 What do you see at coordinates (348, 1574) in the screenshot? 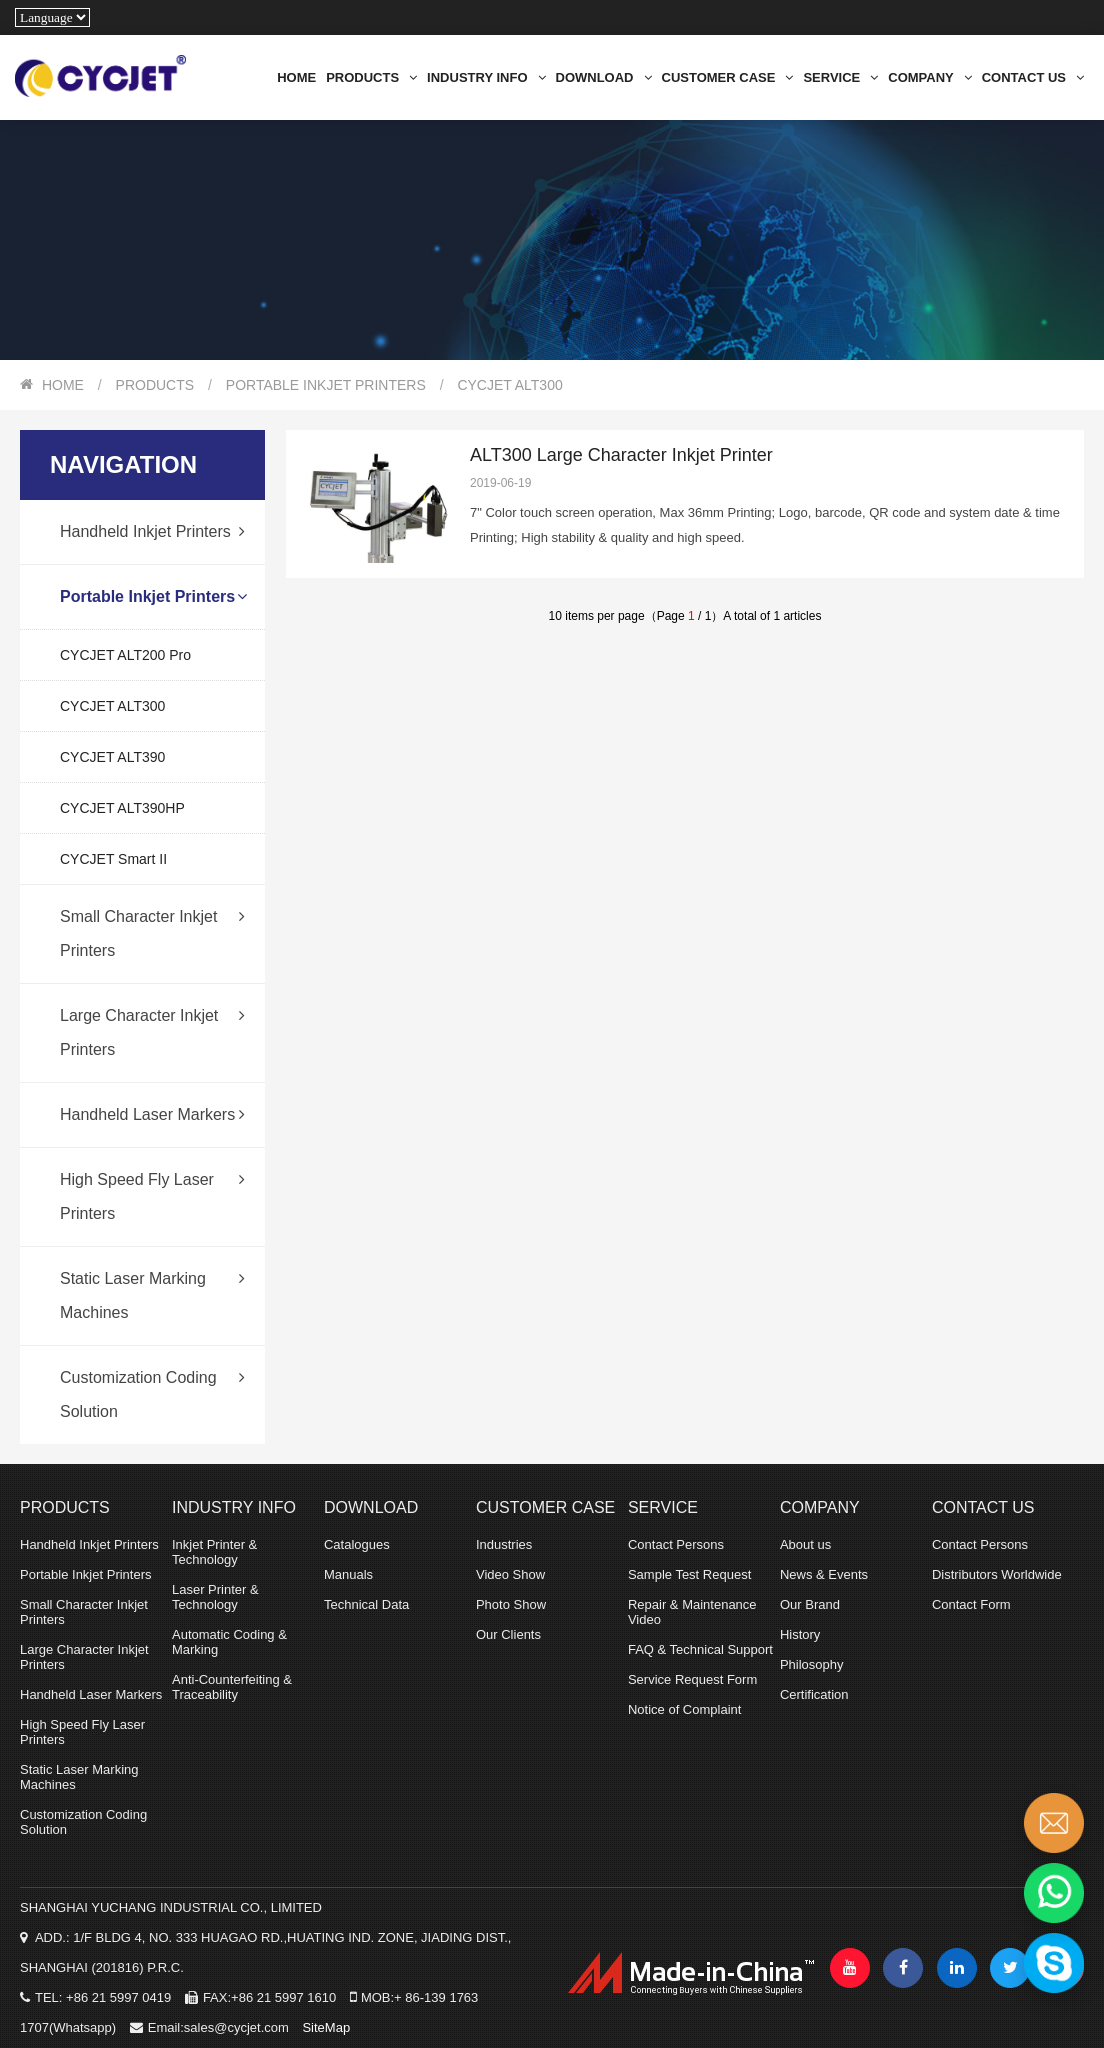
I see `Manuals` at bounding box center [348, 1574].